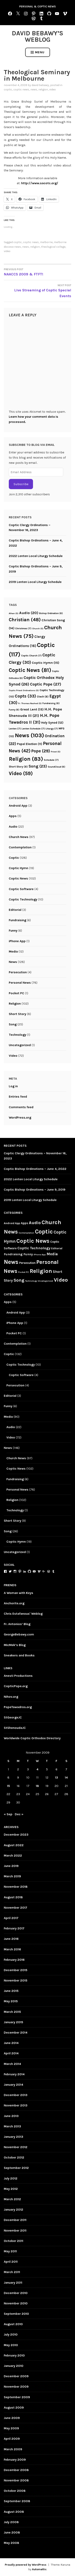 Image resolution: width=75 pixels, height=2576 pixels. Describe the element at coordinates (14, 709) in the screenshot. I see `Funny [Funny (6 items)]` at that location.